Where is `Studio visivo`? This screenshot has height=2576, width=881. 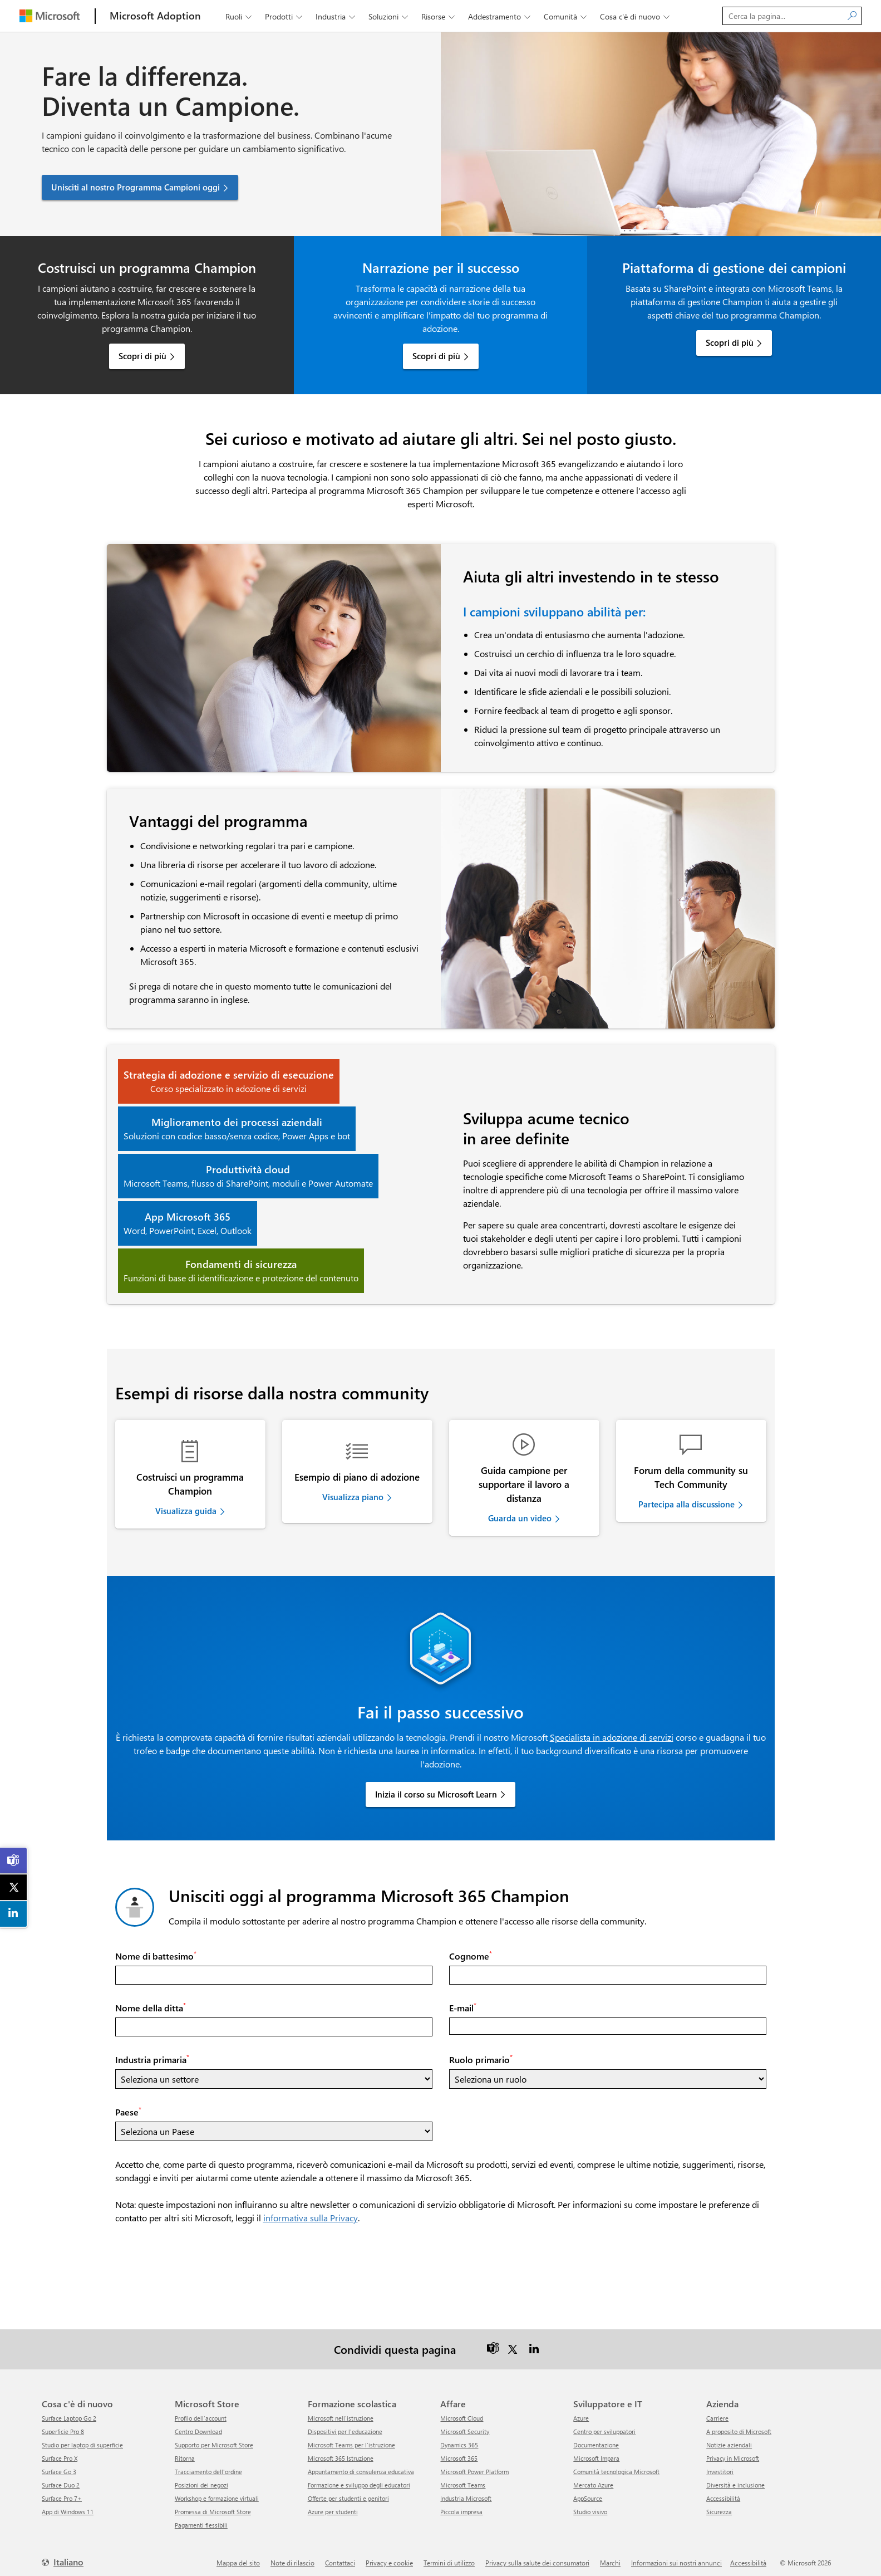
Studio visivo is located at coordinates (590, 2505).